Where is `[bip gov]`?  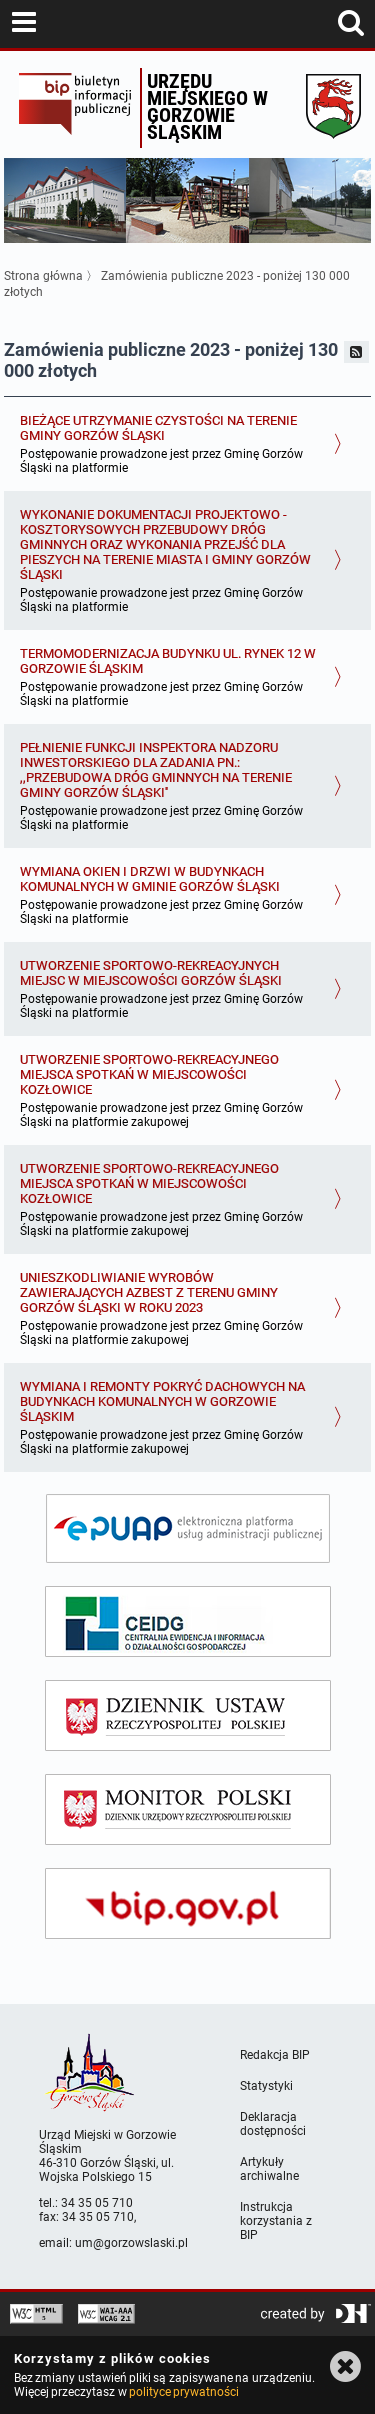
[bip gov] is located at coordinates (188, 1903).